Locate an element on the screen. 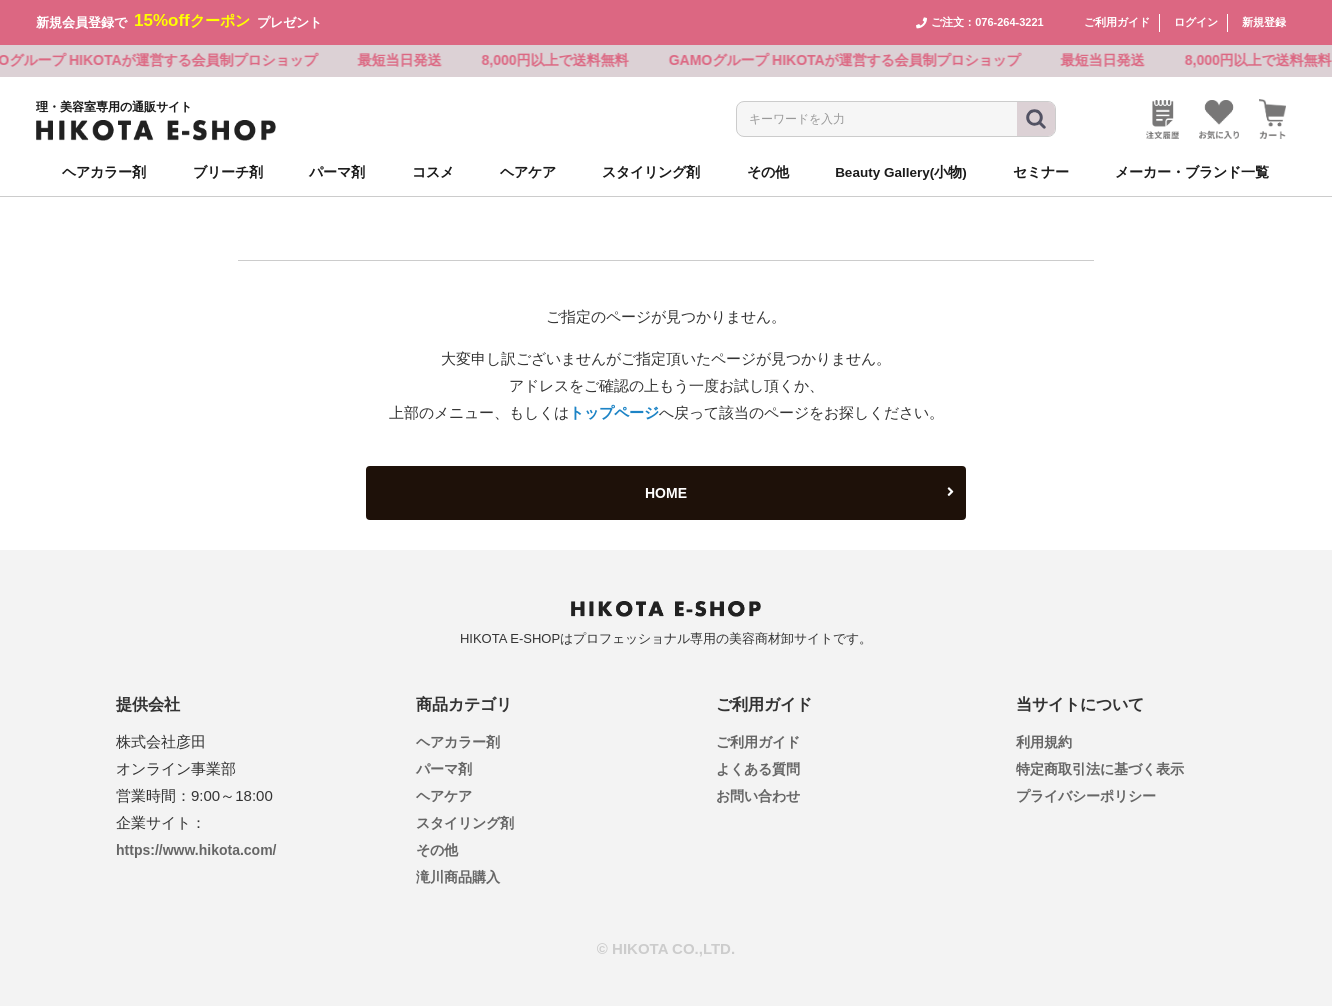 Image resolution: width=1332 pixels, height=1006 pixels. セミナー is located at coordinates (1041, 172).